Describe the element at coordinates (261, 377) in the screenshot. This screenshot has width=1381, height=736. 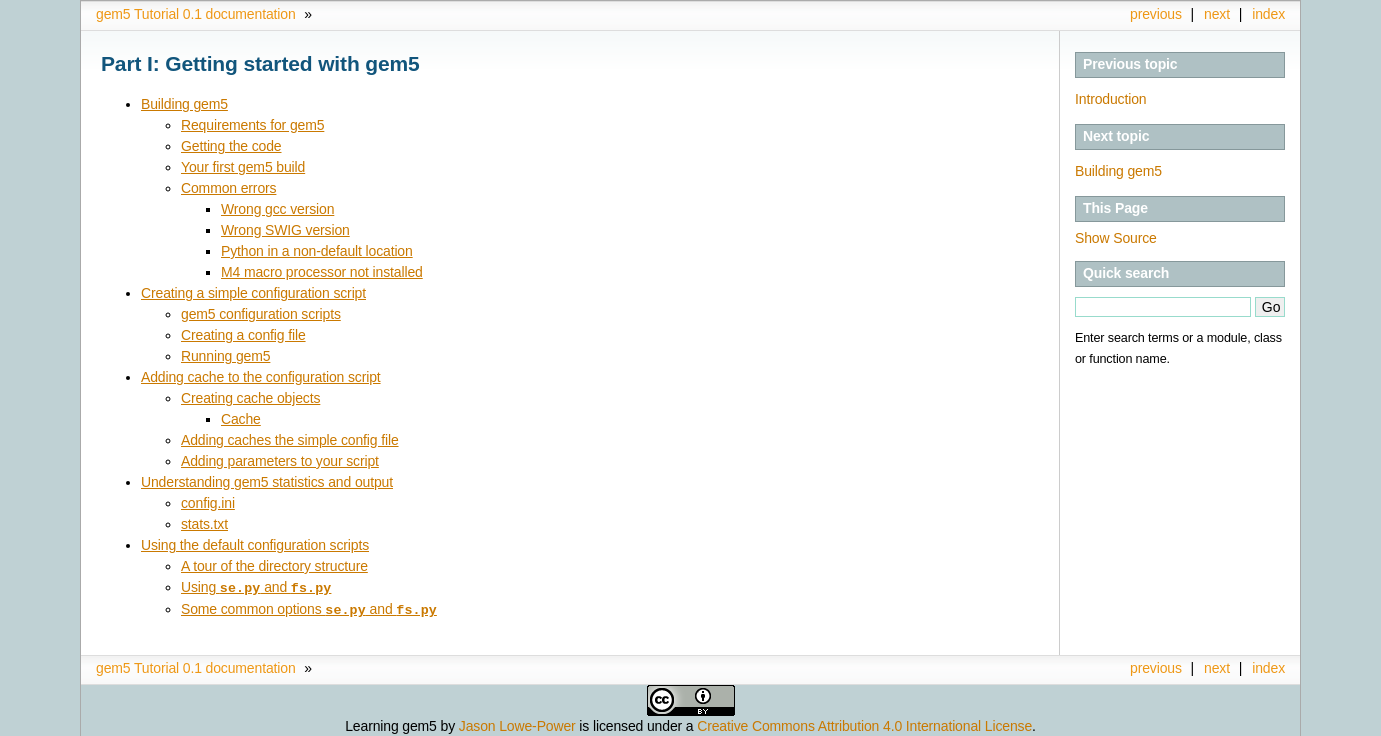
I see `Adding cache to the configuration script` at that location.